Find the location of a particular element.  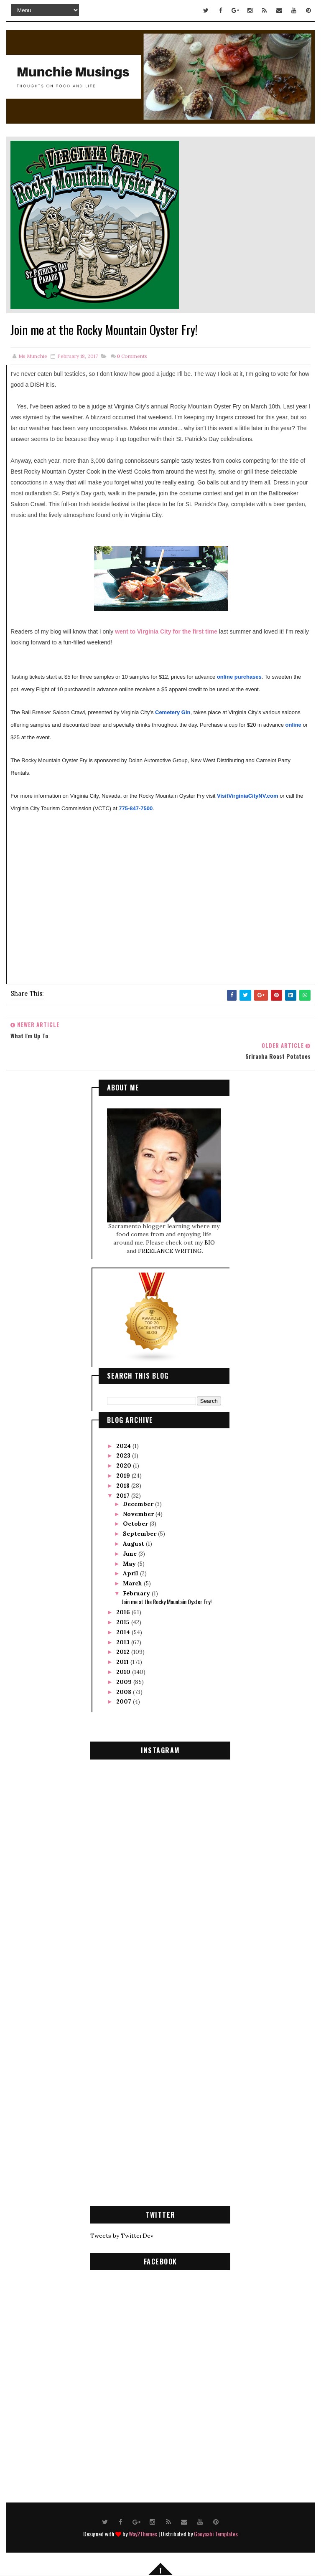

May is located at coordinates (130, 1563).